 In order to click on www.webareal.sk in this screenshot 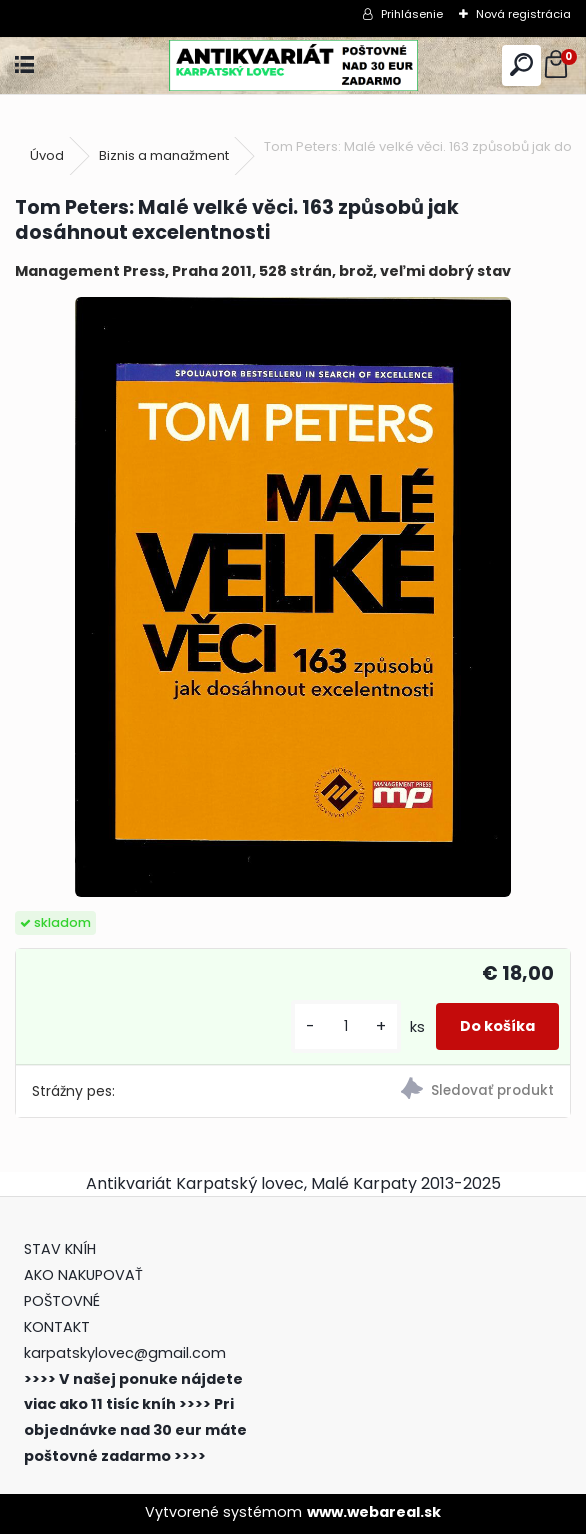, I will do `click(374, 1512)`.